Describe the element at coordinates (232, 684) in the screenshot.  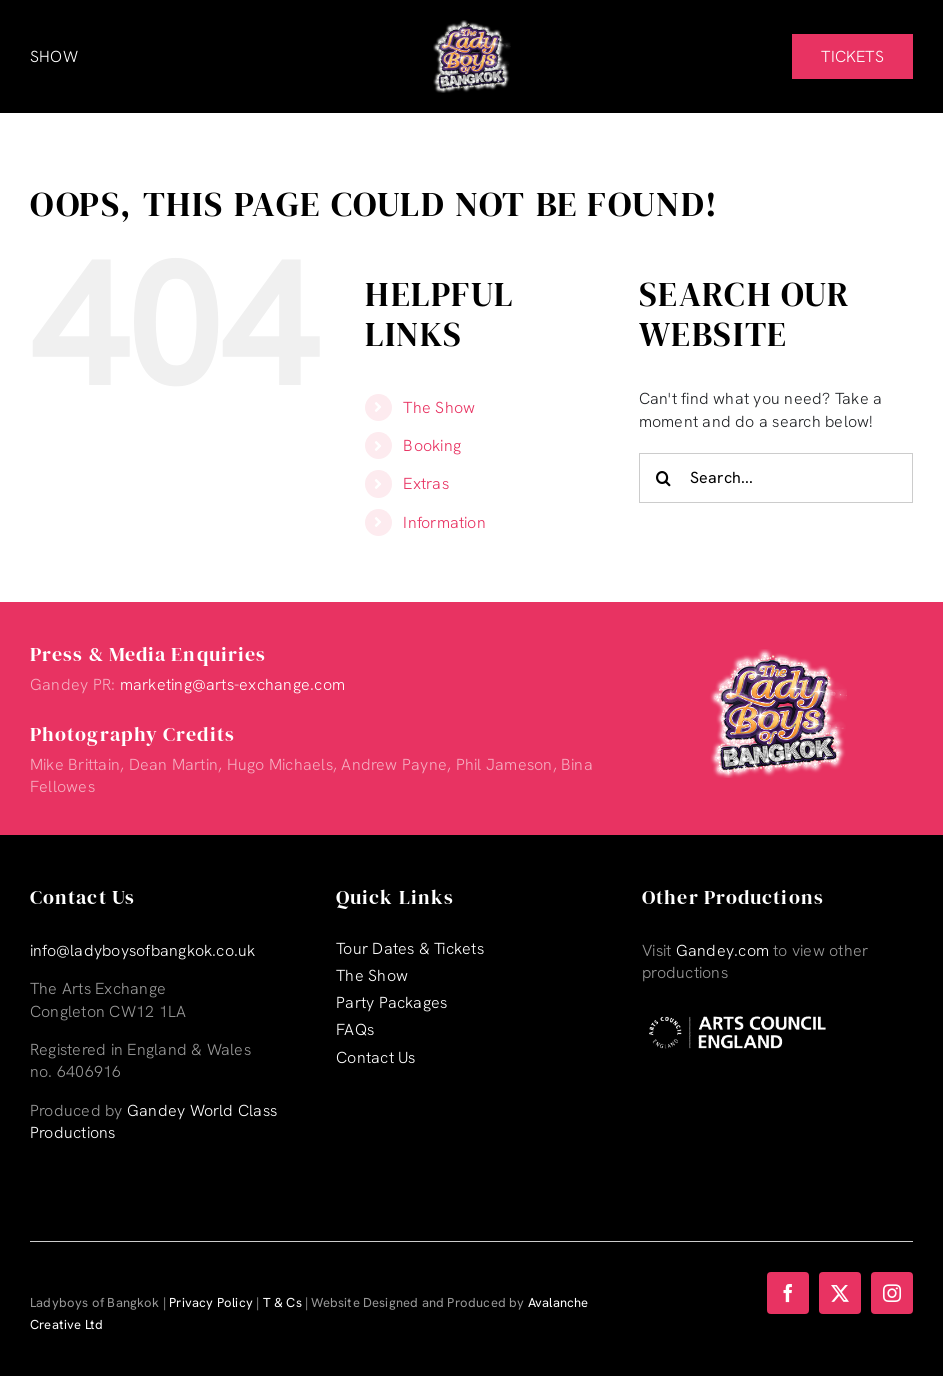
I see `marketing@arts-exchange.com` at that location.